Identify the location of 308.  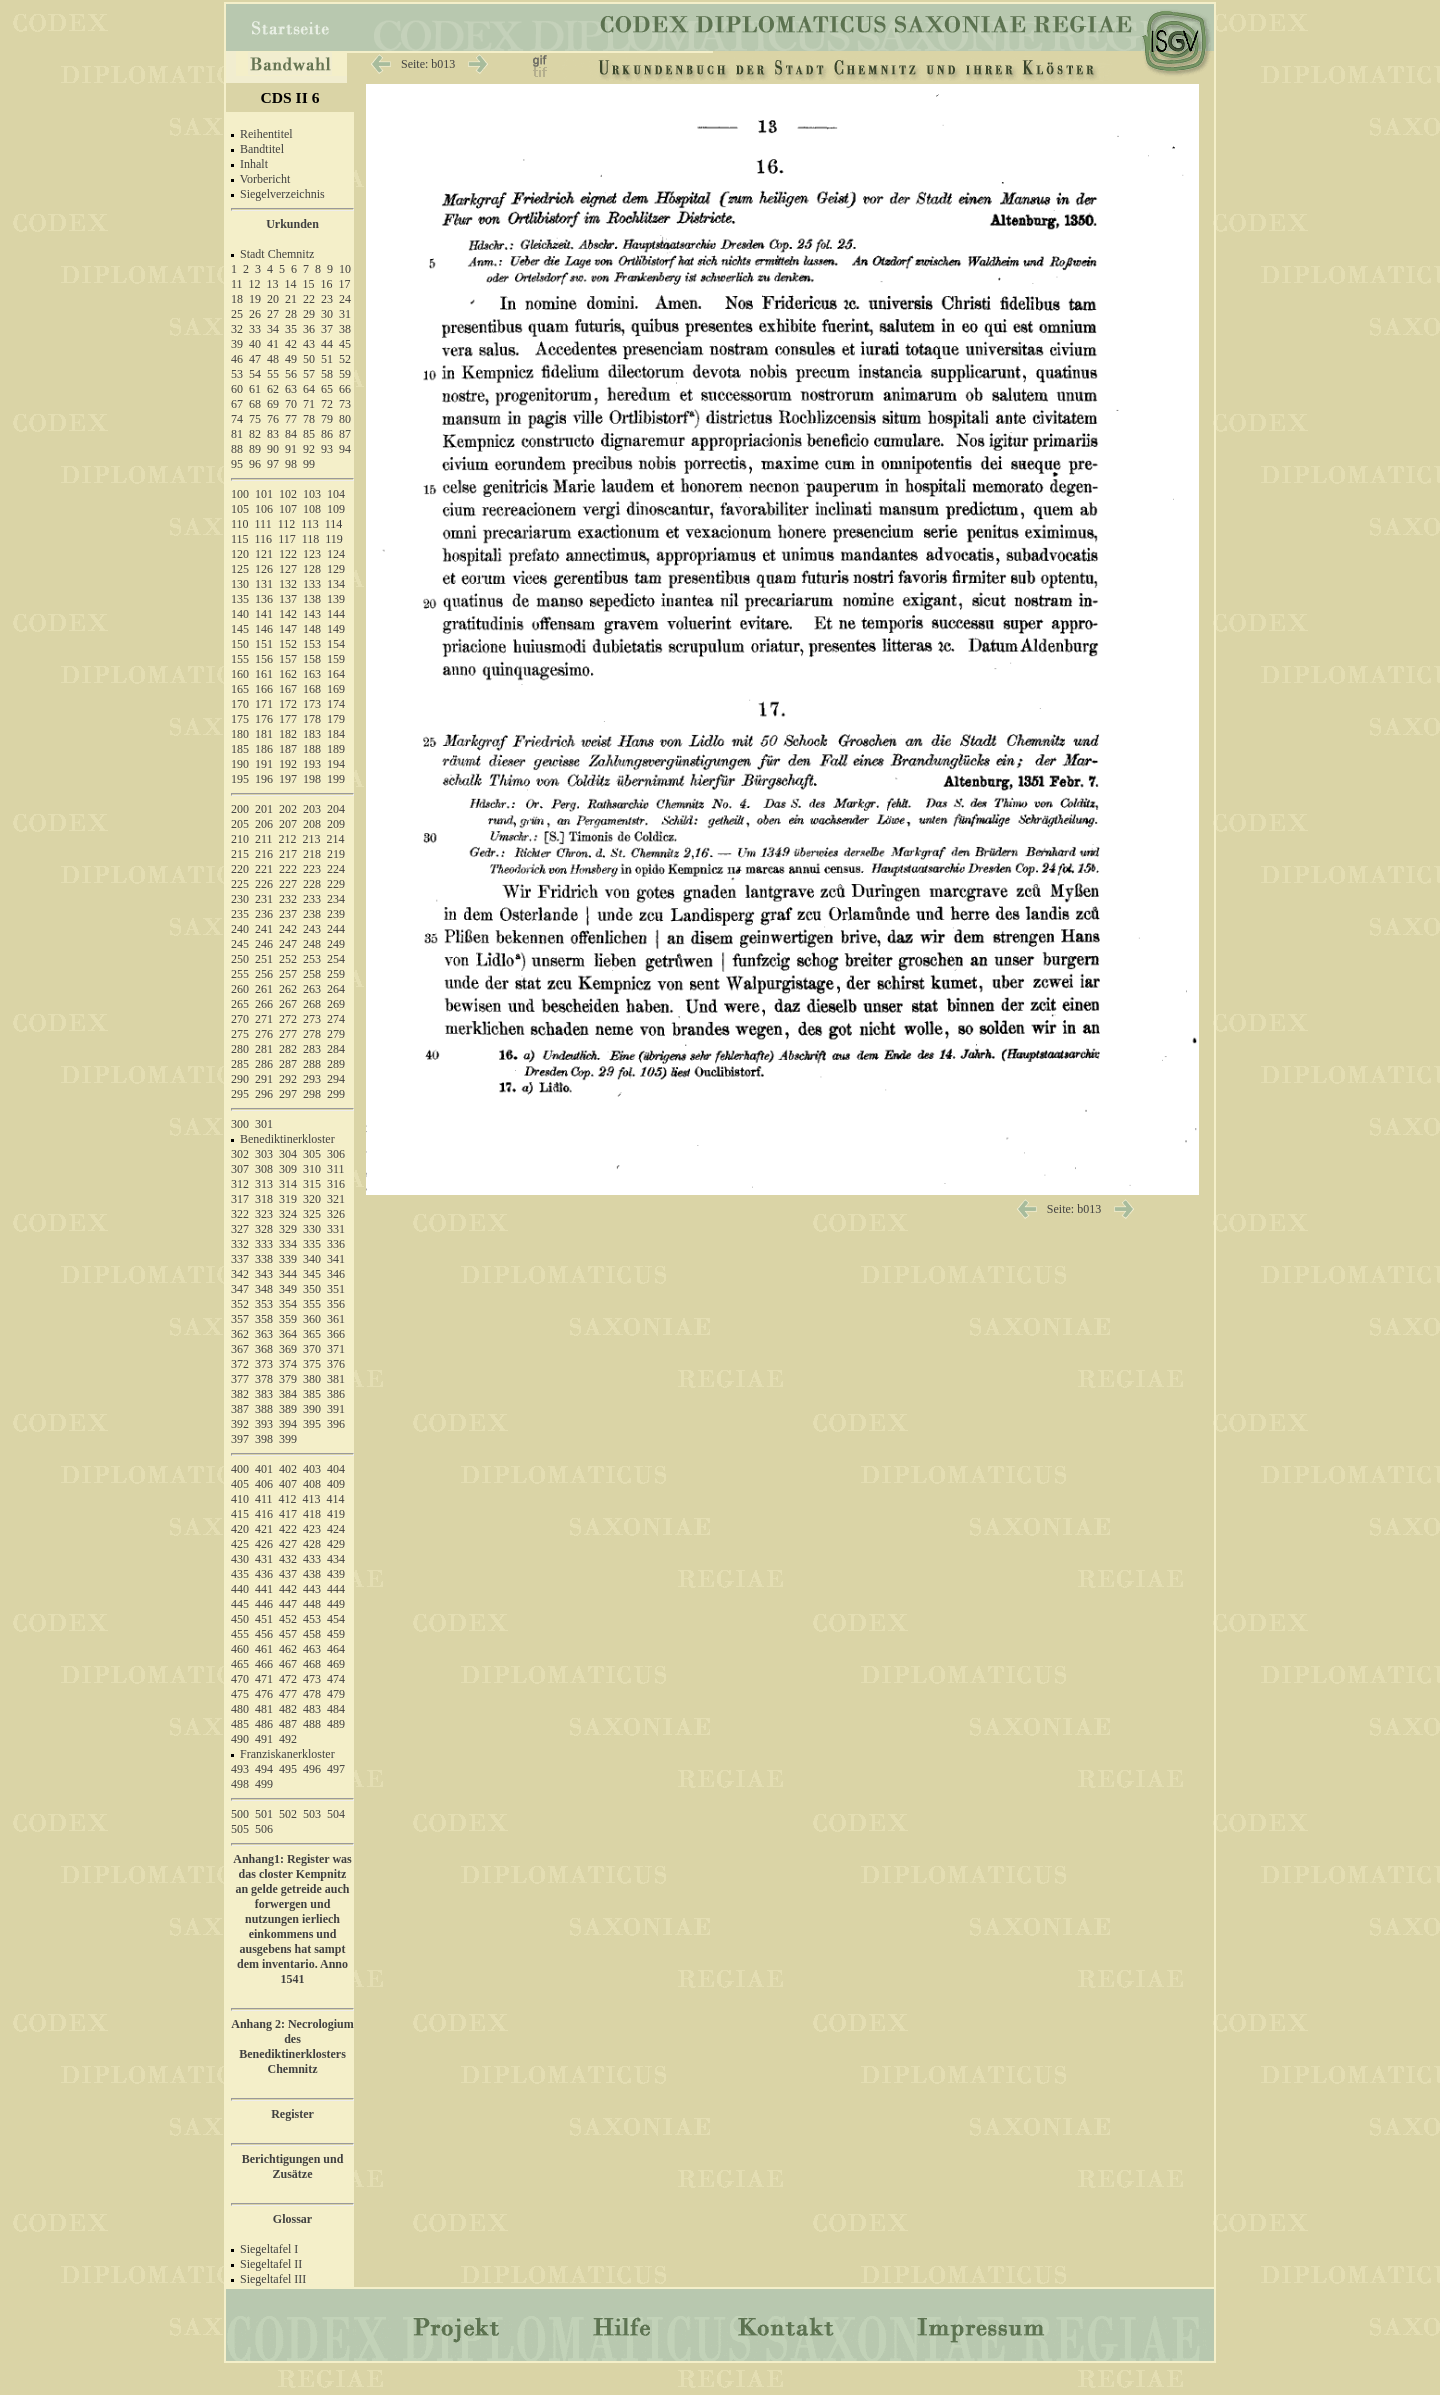
(264, 1169).